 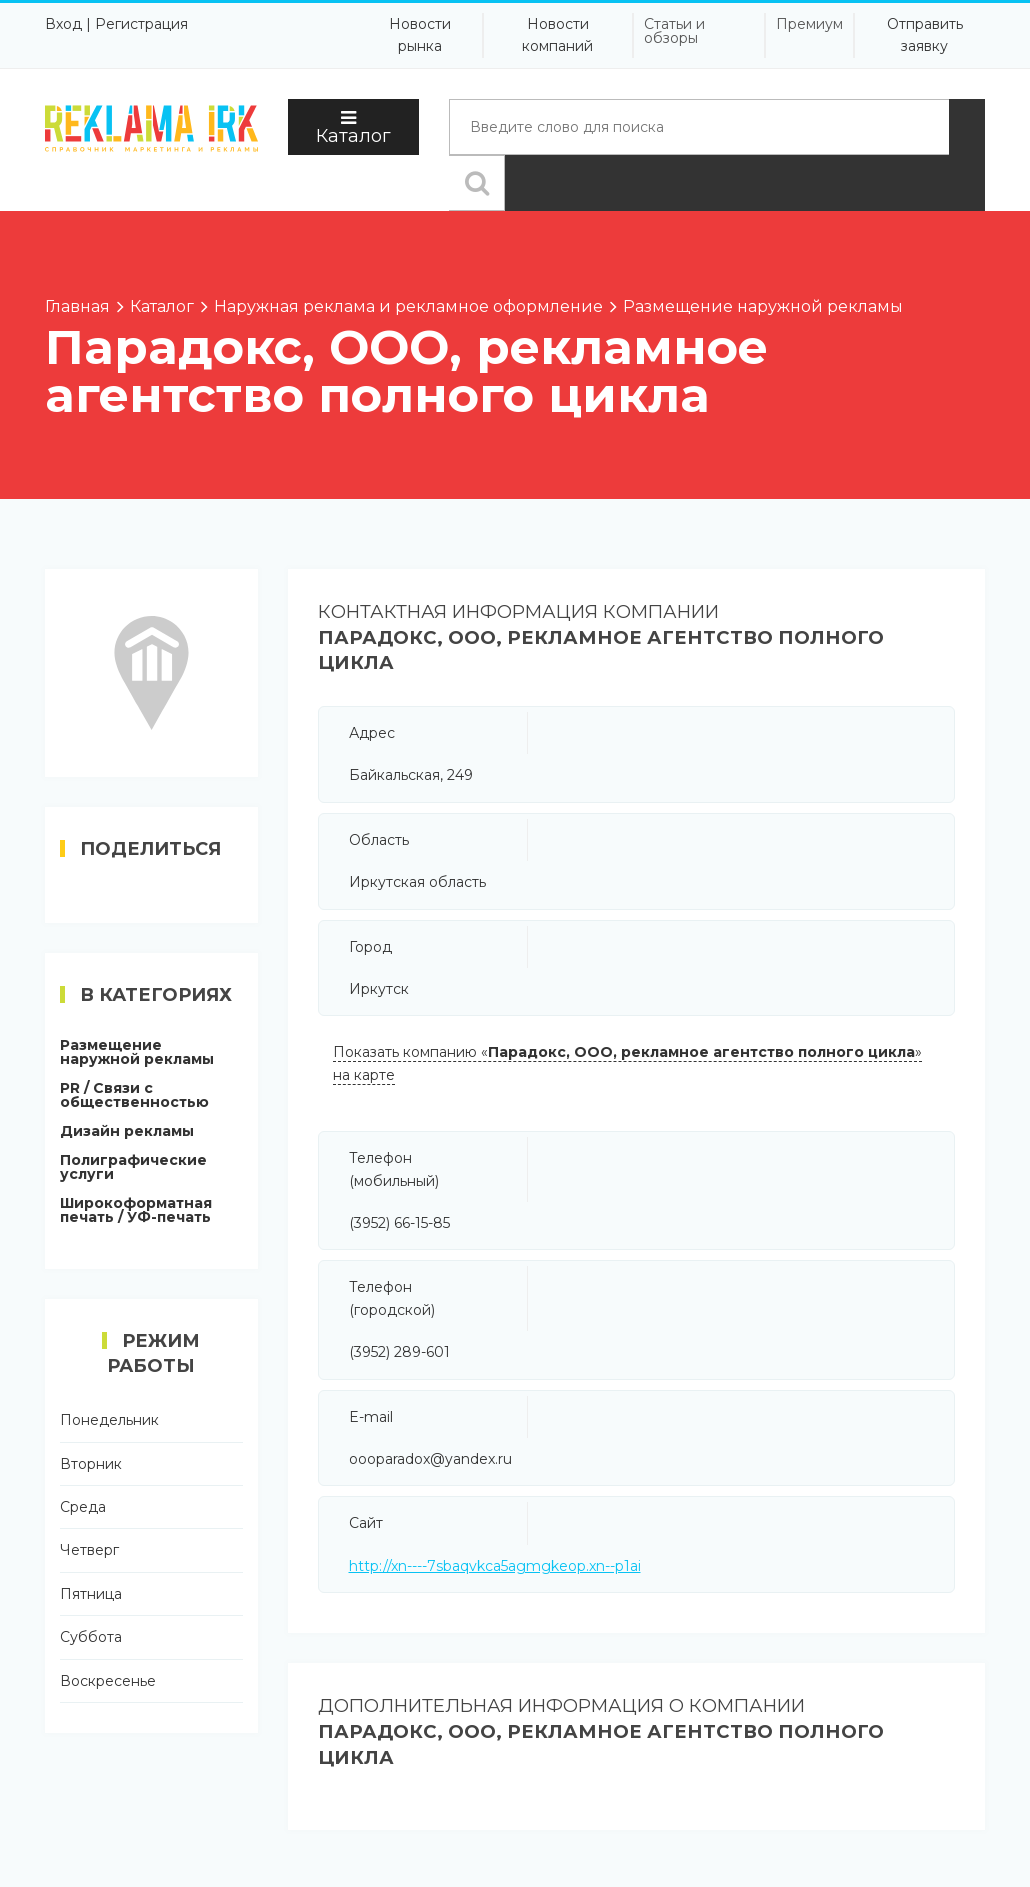 What do you see at coordinates (674, 31) in the screenshot?
I see `Статьи и обзоры` at bounding box center [674, 31].